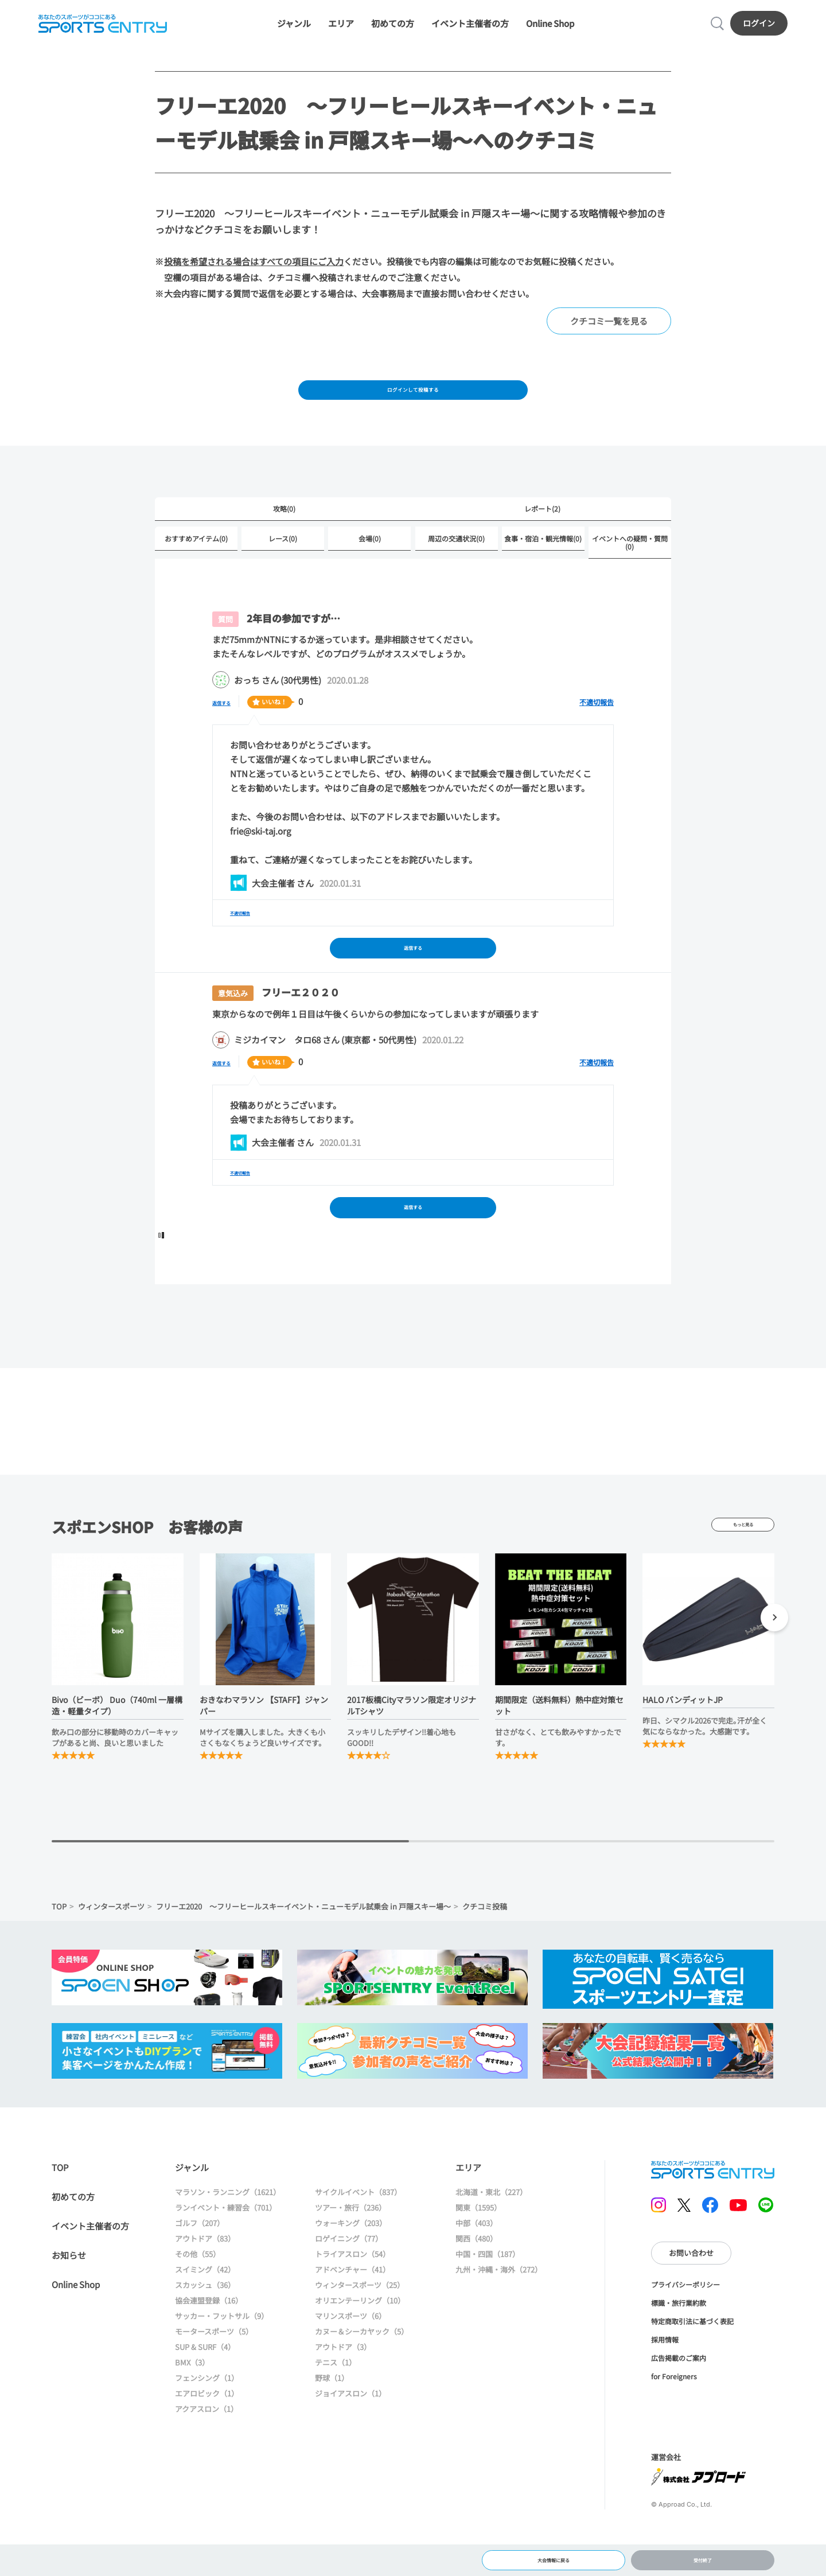  What do you see at coordinates (553, 2556) in the screenshot?
I see `大会情報に戻る` at bounding box center [553, 2556].